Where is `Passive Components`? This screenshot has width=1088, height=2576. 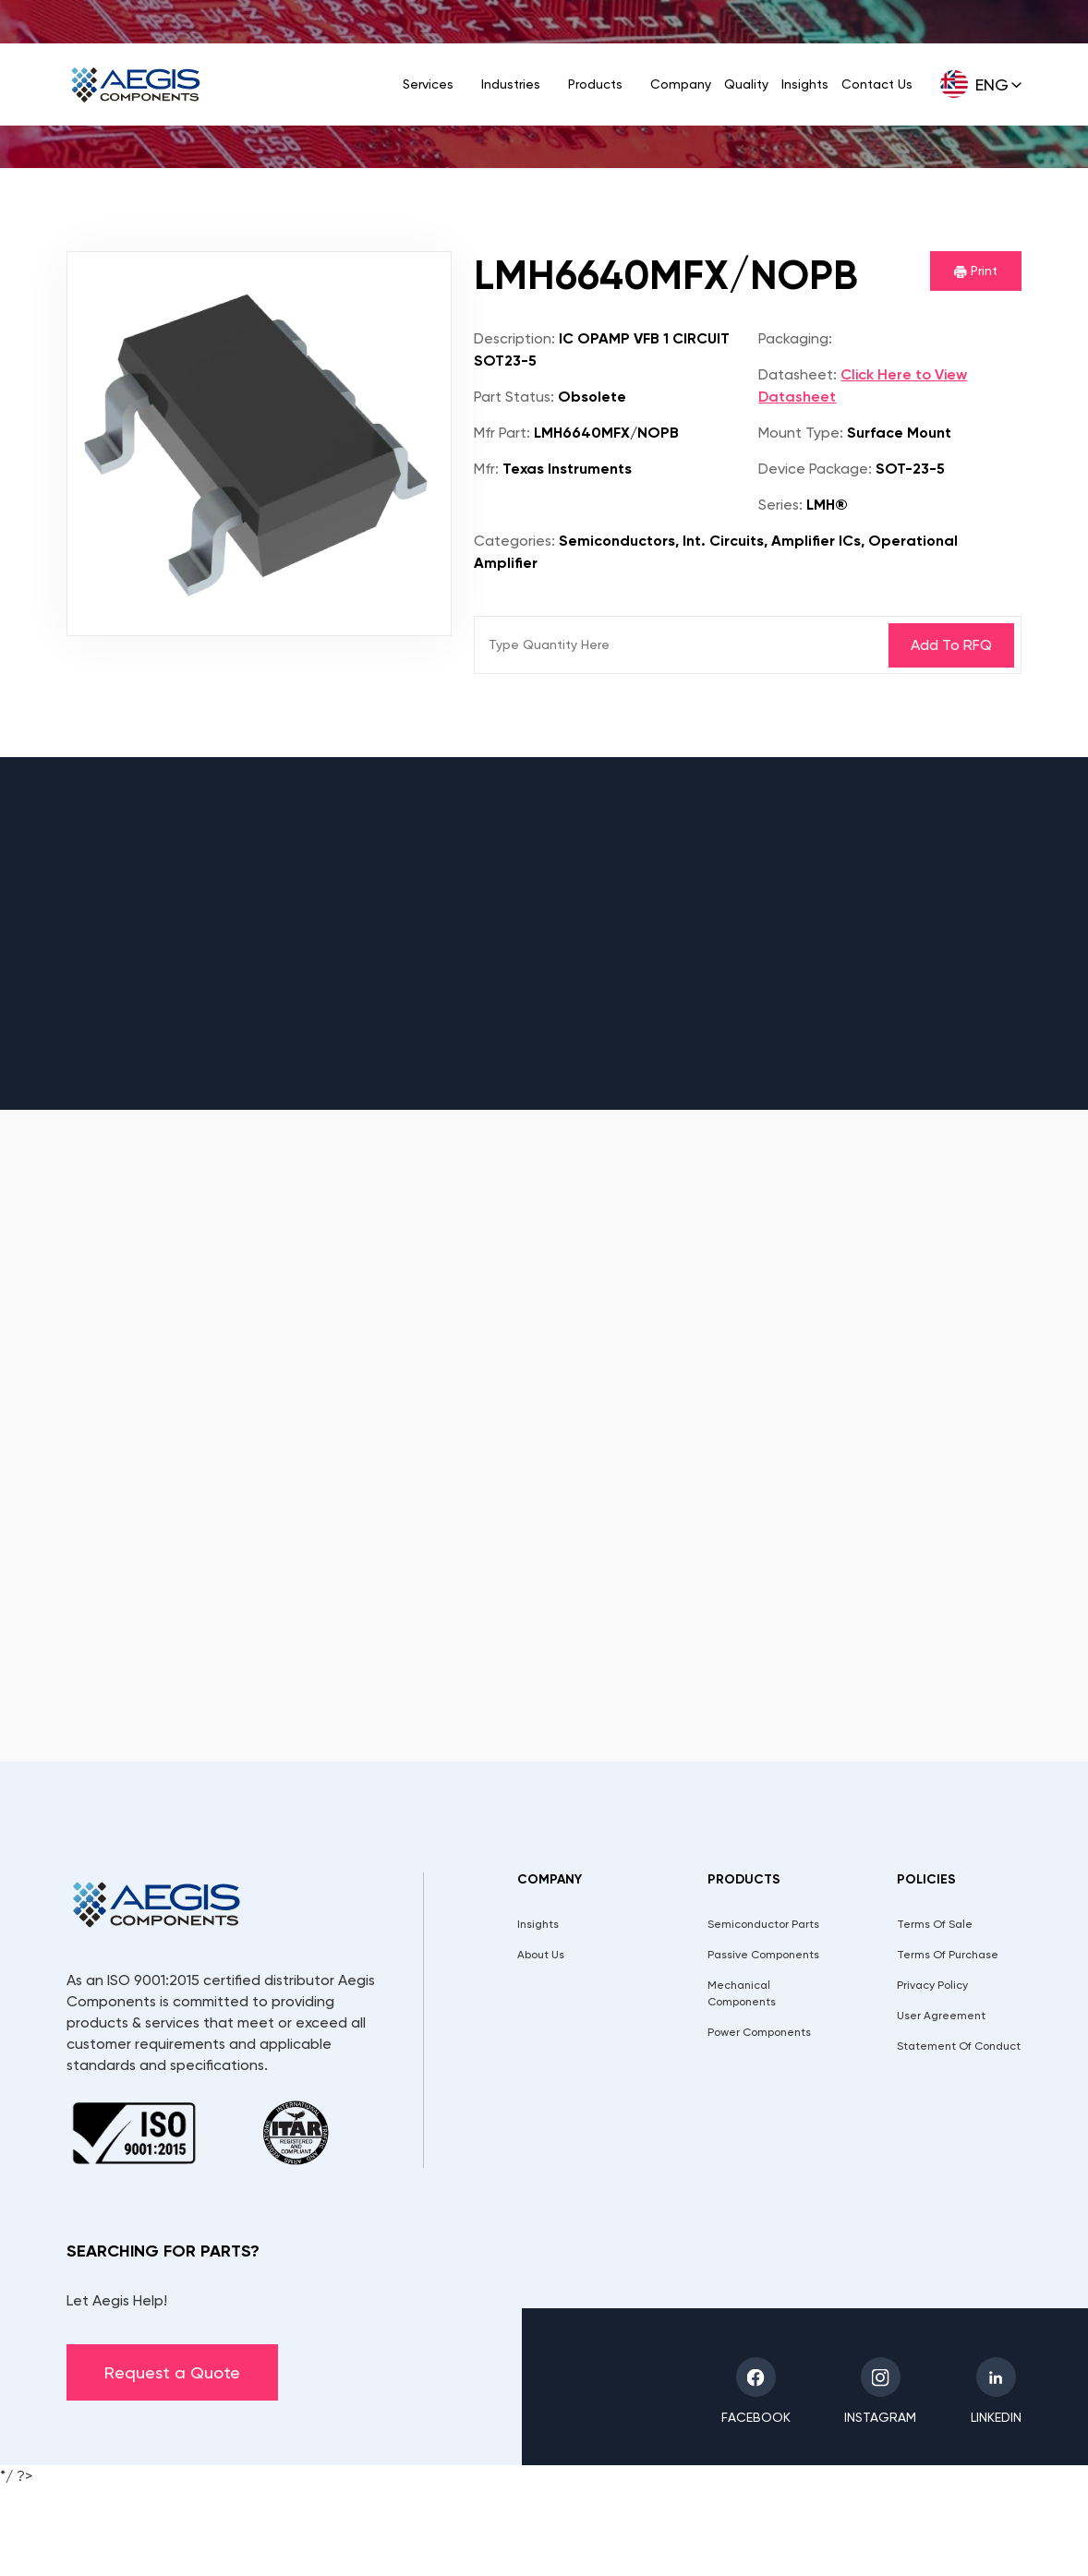 Passive Components is located at coordinates (763, 1954).